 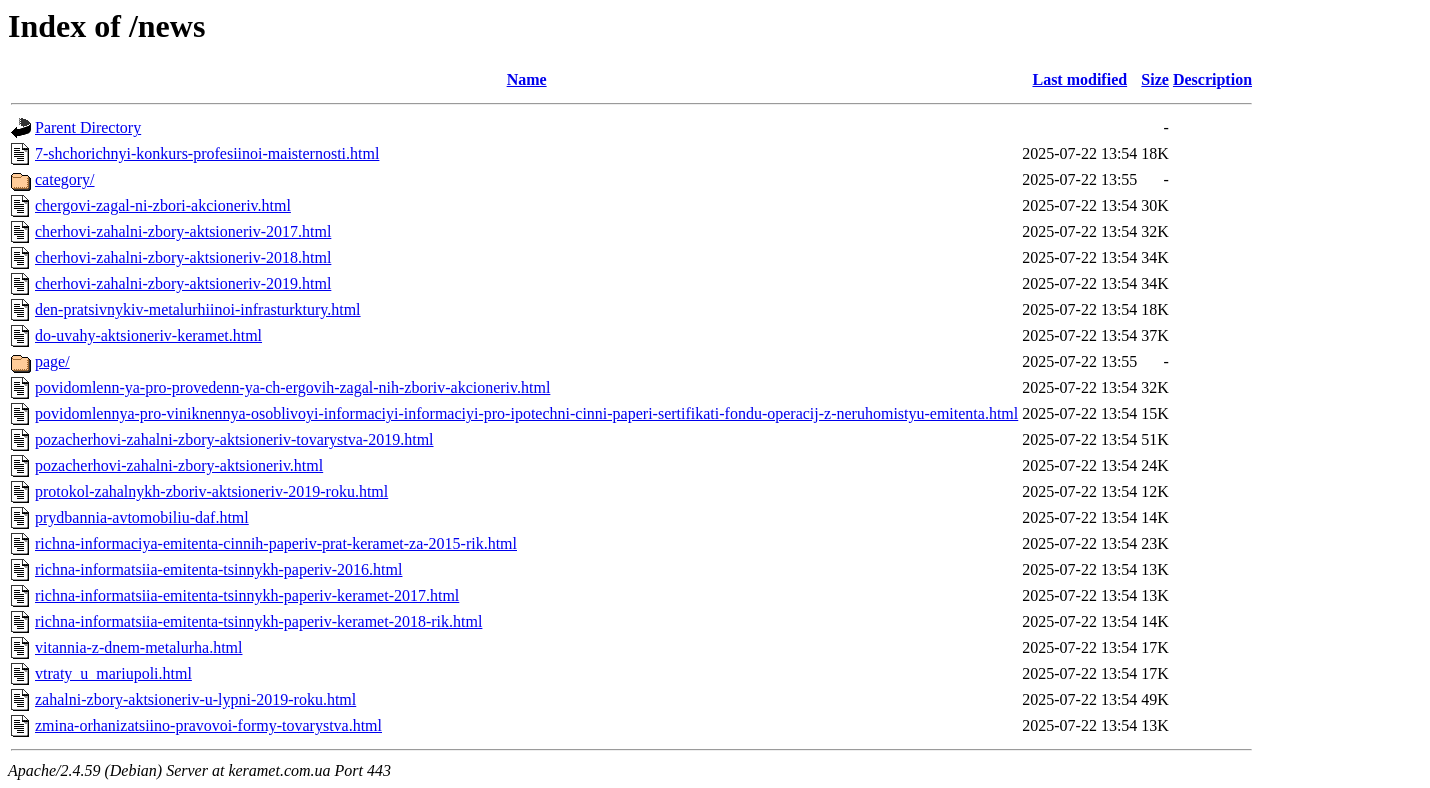 I want to click on richna-informatsiia-emitenta-tsinnykh-paperiv-keramet-2018-rik.html, so click(x=258, y=621).